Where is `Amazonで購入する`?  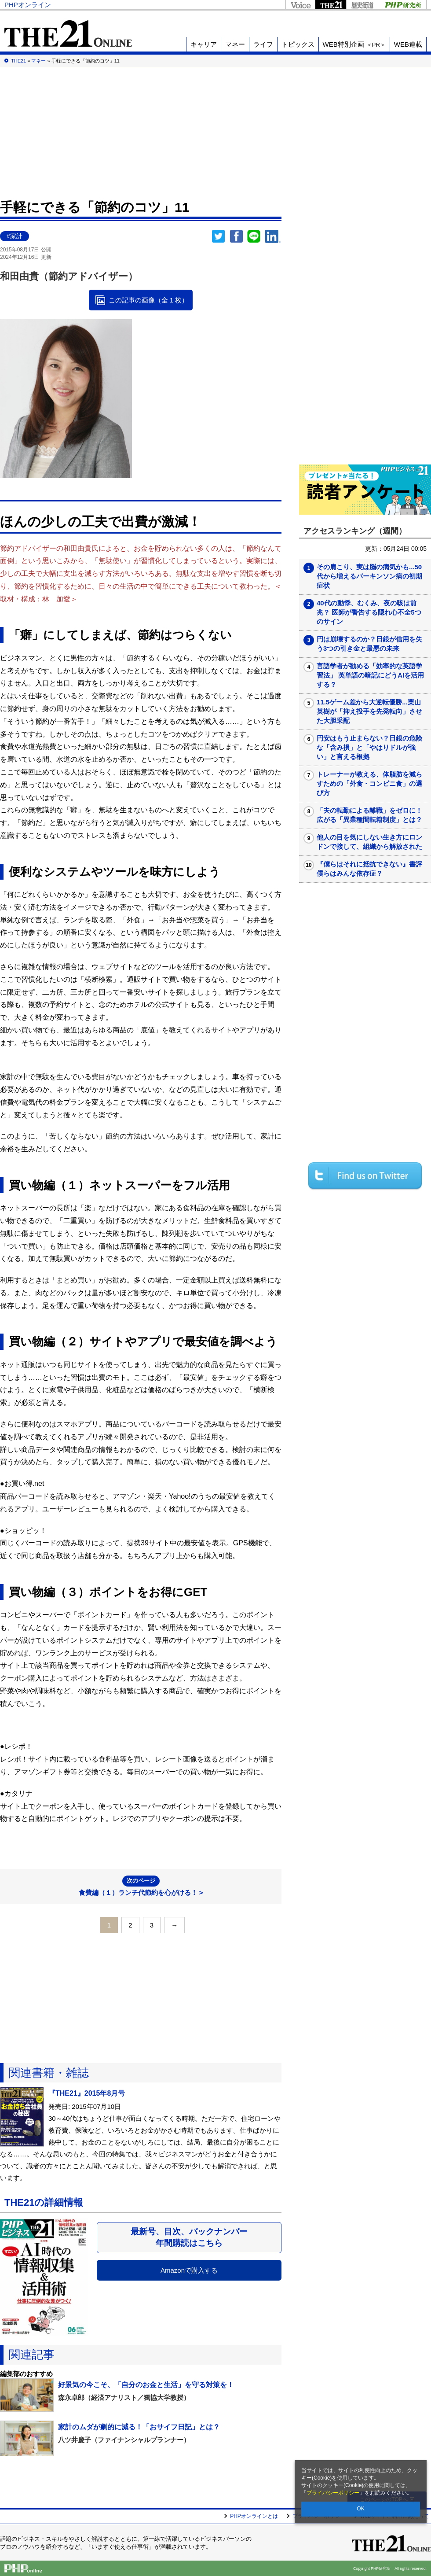 Amazonで購入する is located at coordinates (189, 2270).